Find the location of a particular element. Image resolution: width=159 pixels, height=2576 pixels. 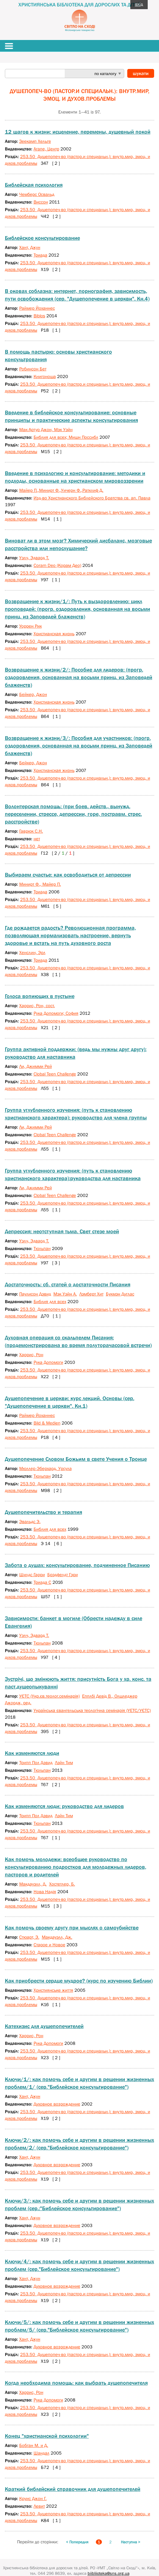

Ключи/2/: как помочь себе и другим в решении жизненных проблем/2/ (сер."Библейское консультирование") is located at coordinates (79, 2144).